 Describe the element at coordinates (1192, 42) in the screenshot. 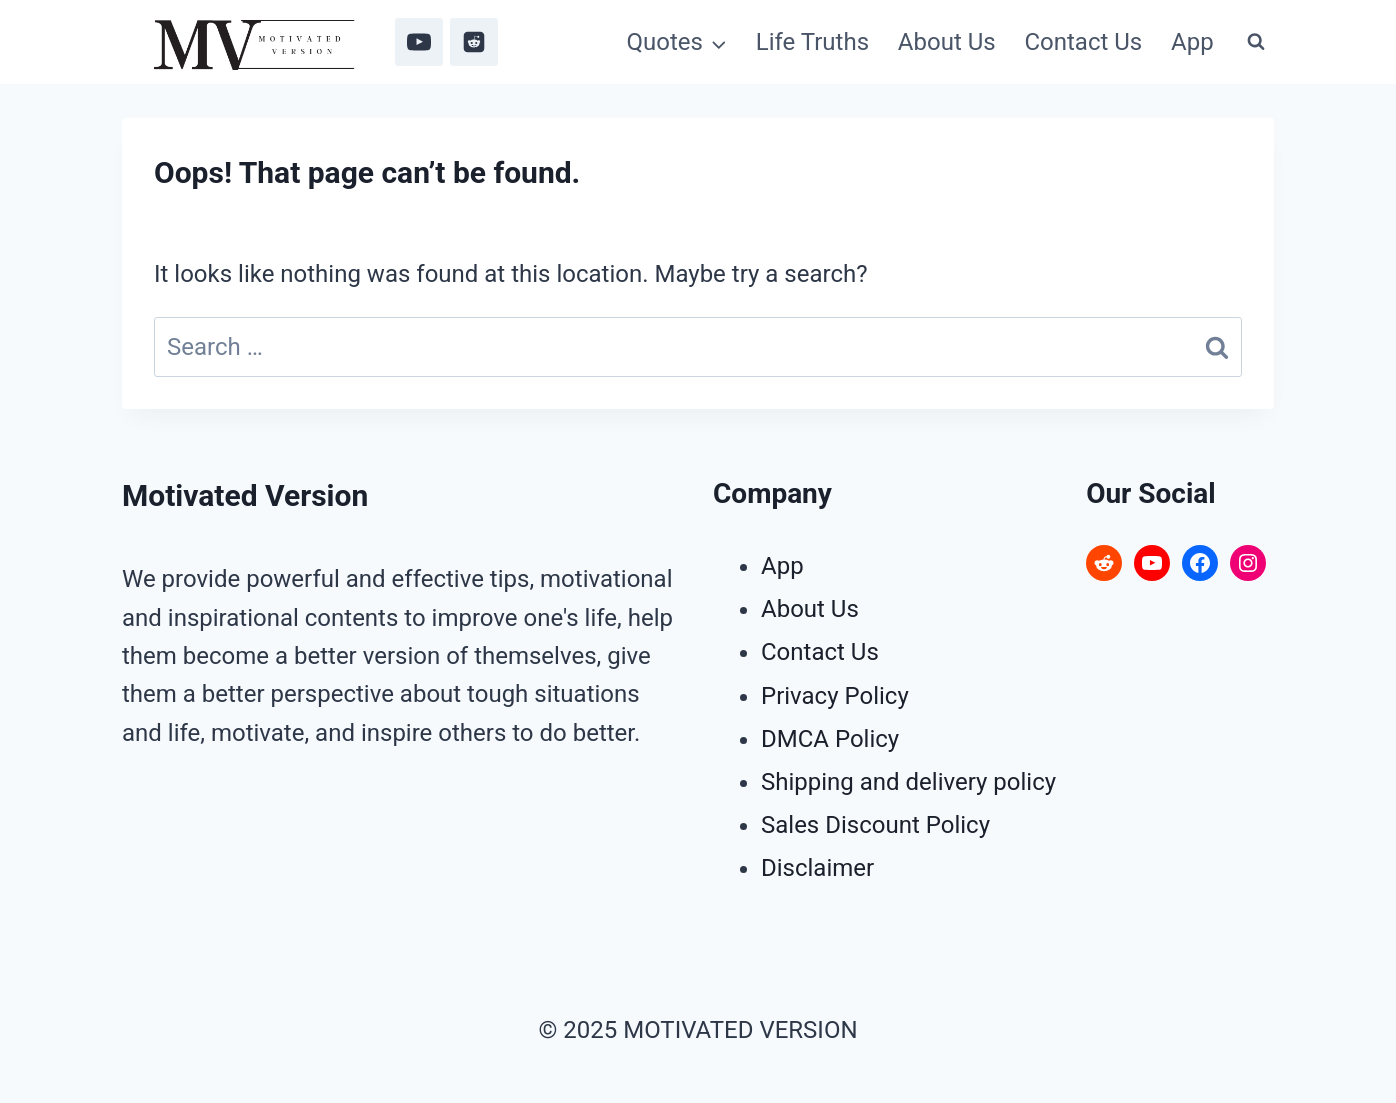

I see `App` at that location.